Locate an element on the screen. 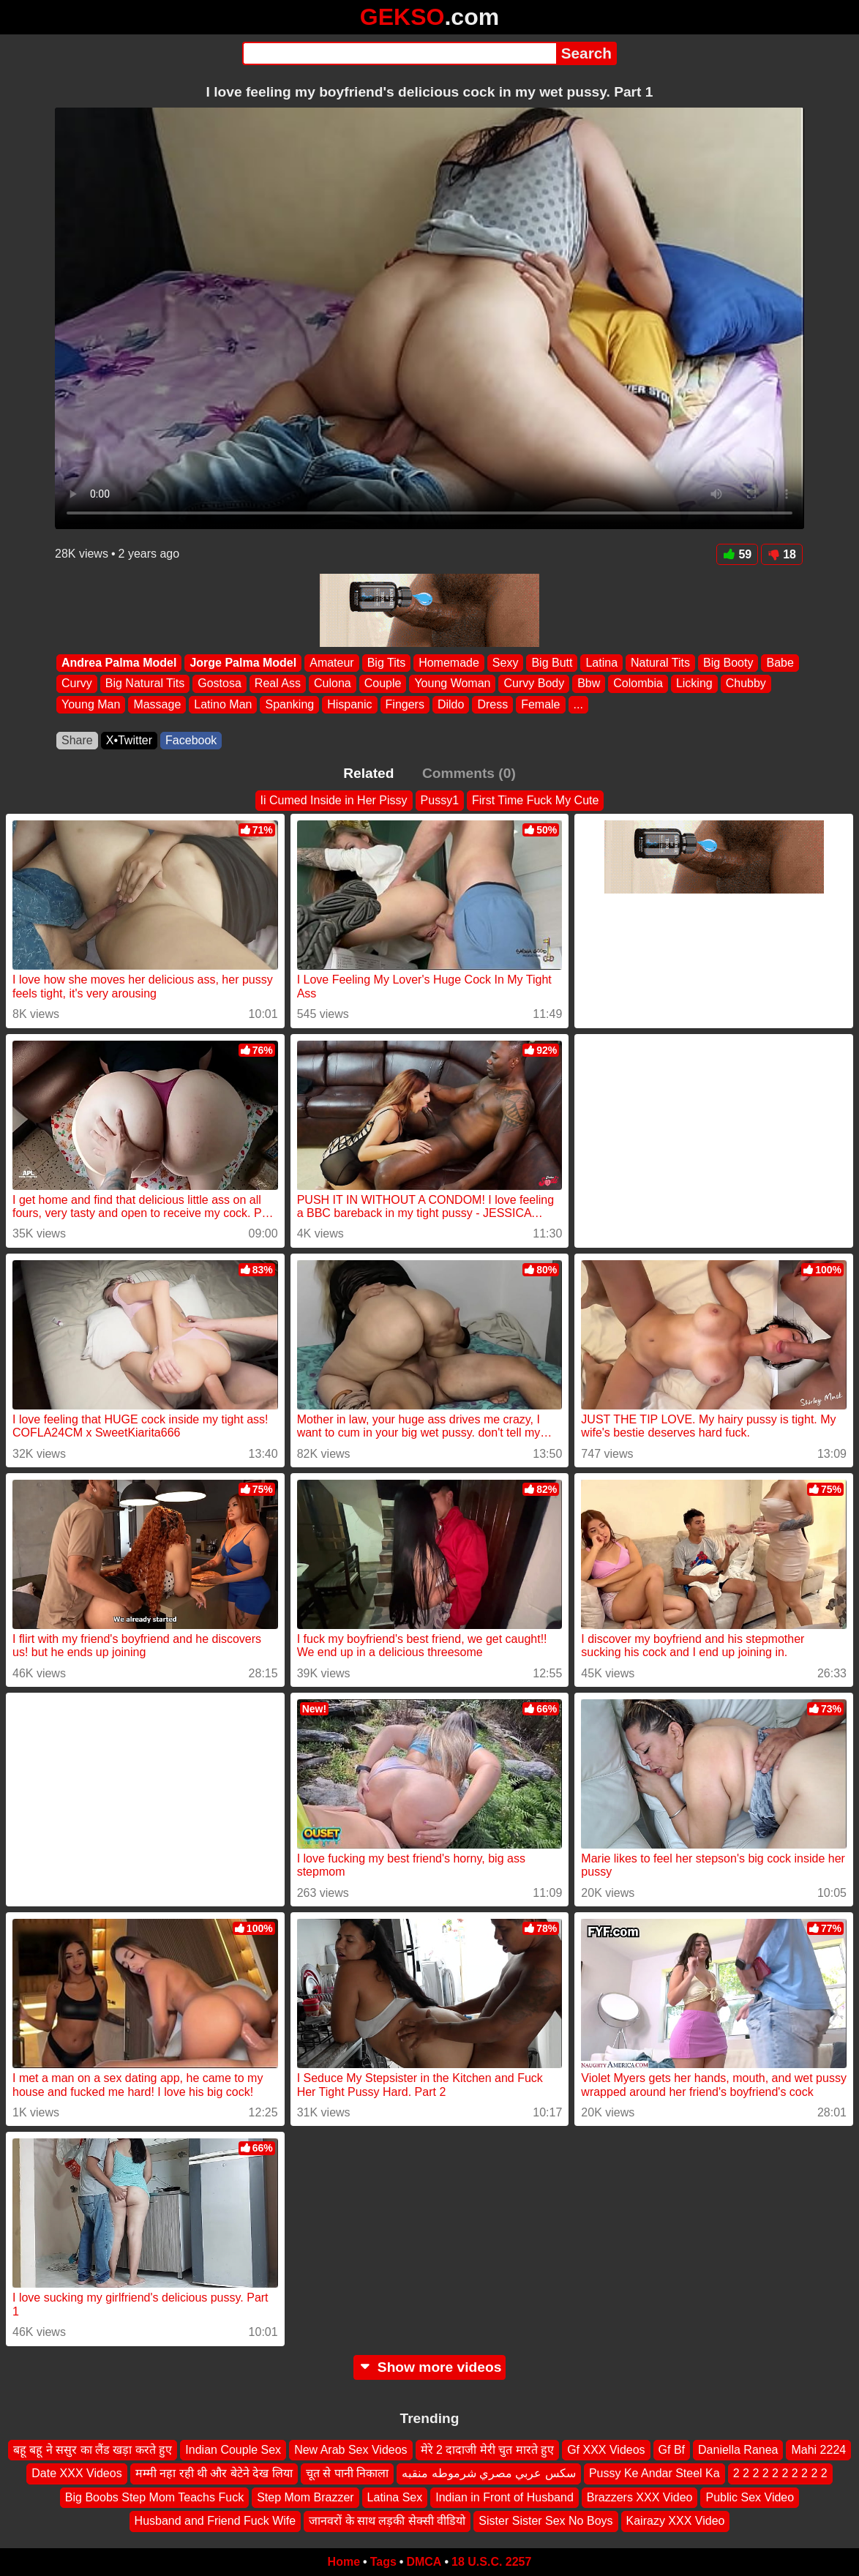 The image size is (859, 2576). Big Natural Tits is located at coordinates (144, 684).